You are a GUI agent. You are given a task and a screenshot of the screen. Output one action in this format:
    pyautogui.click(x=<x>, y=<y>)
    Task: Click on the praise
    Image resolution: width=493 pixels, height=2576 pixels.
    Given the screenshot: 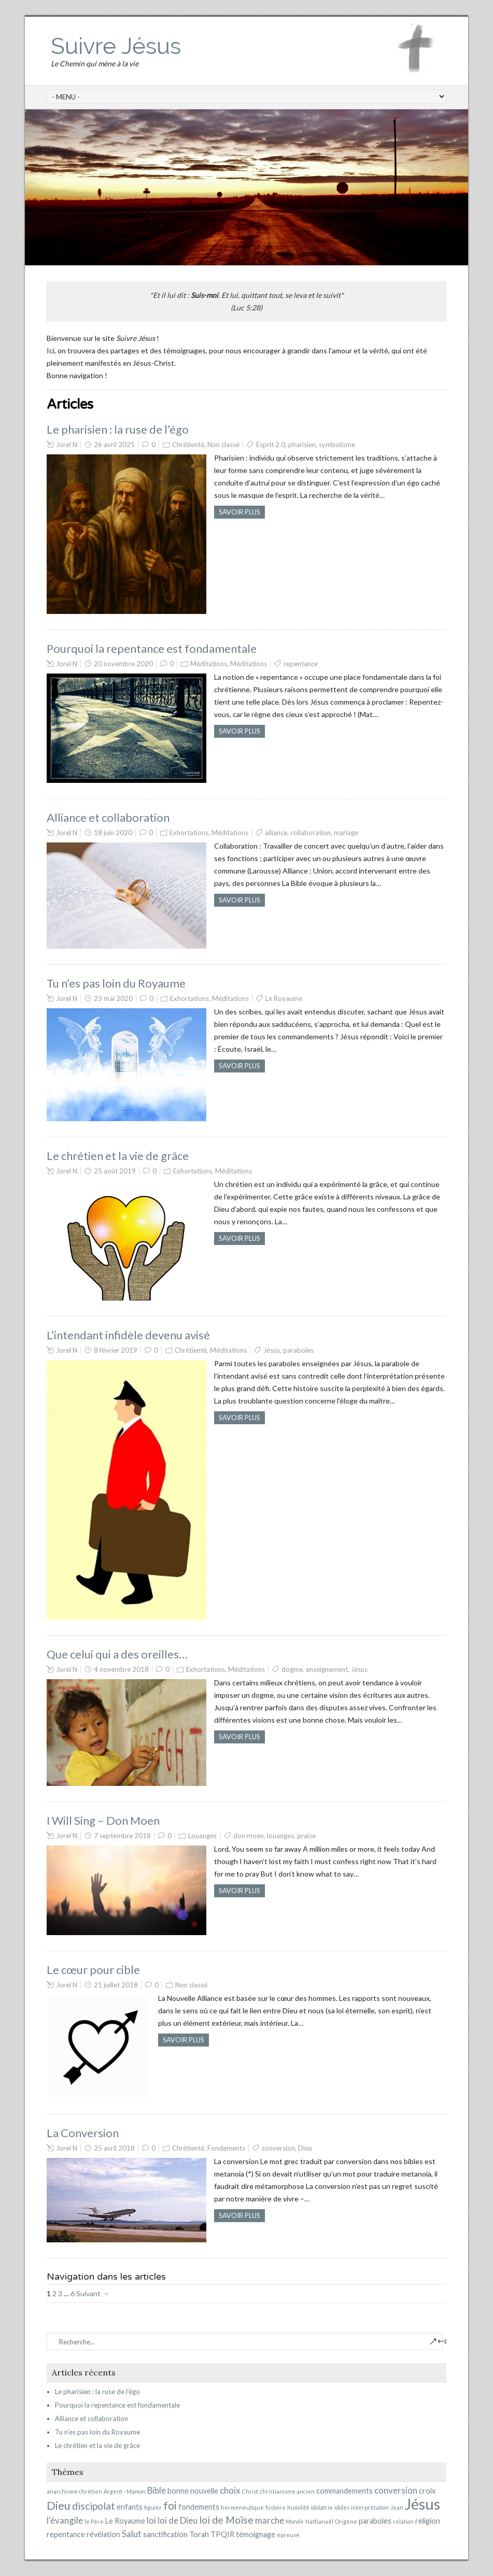 What is the action you would take?
    pyautogui.click(x=306, y=1835)
    